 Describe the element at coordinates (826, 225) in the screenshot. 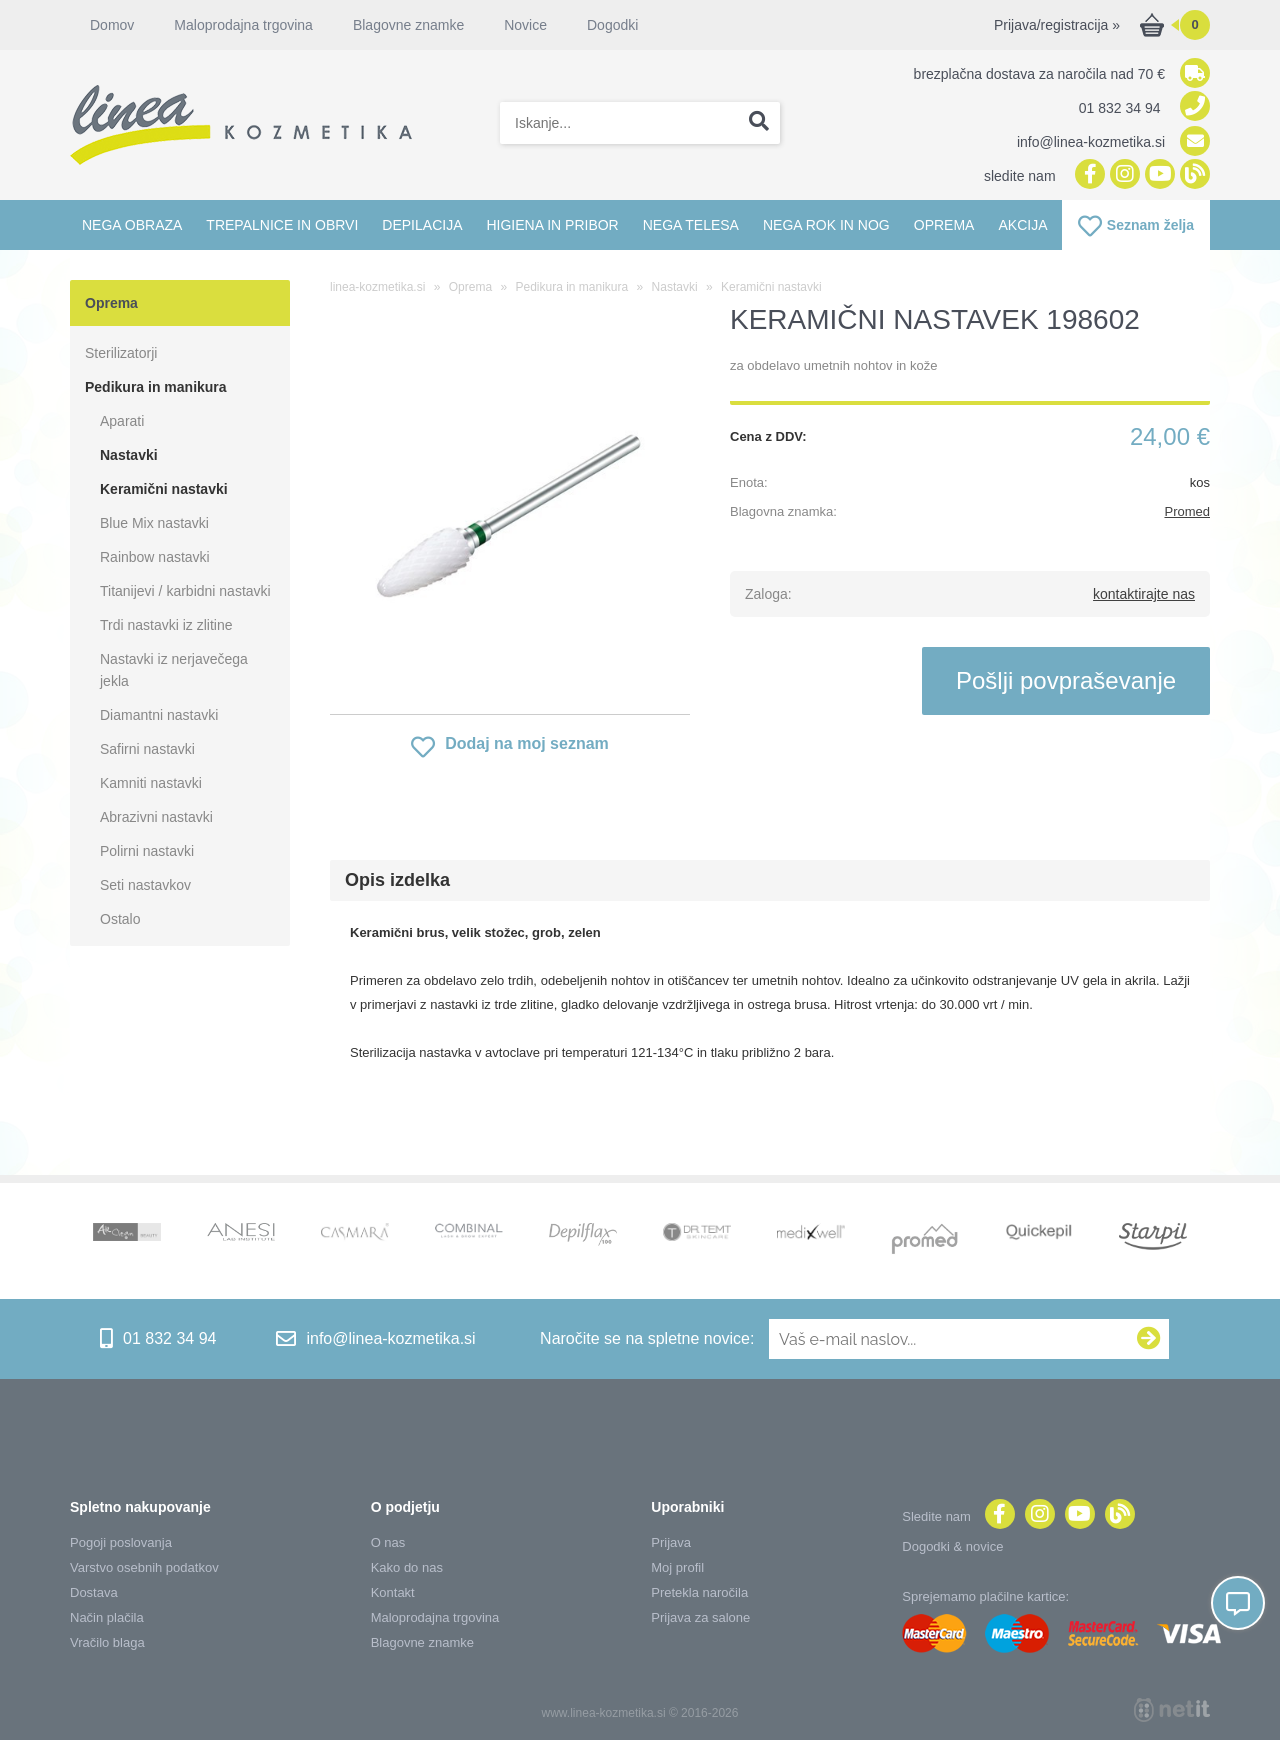

I see `Nega rok in nog` at that location.